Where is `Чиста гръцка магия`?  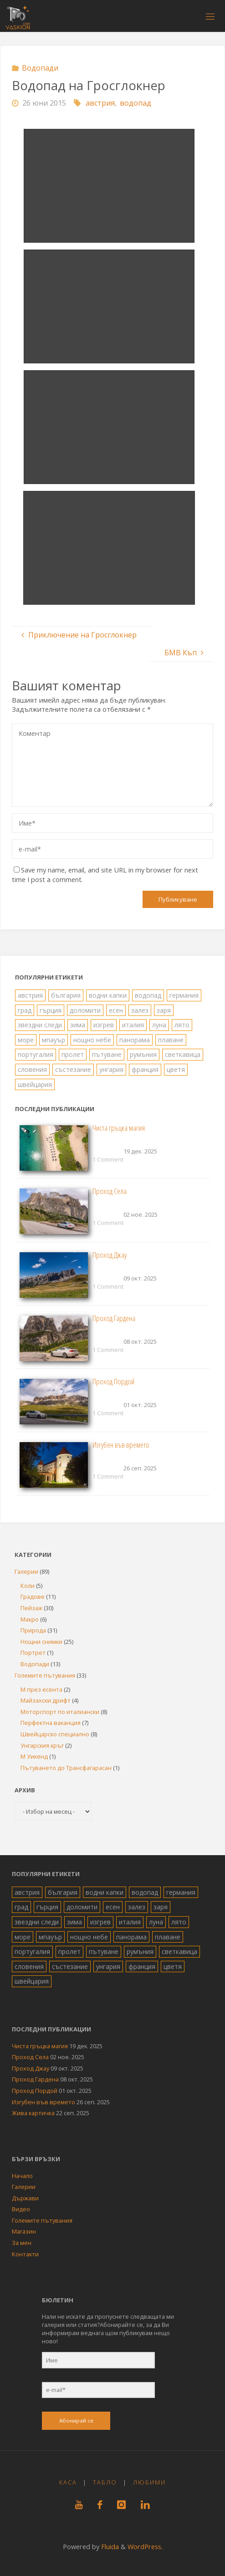
Чиста гръцка магия is located at coordinates (118, 1127).